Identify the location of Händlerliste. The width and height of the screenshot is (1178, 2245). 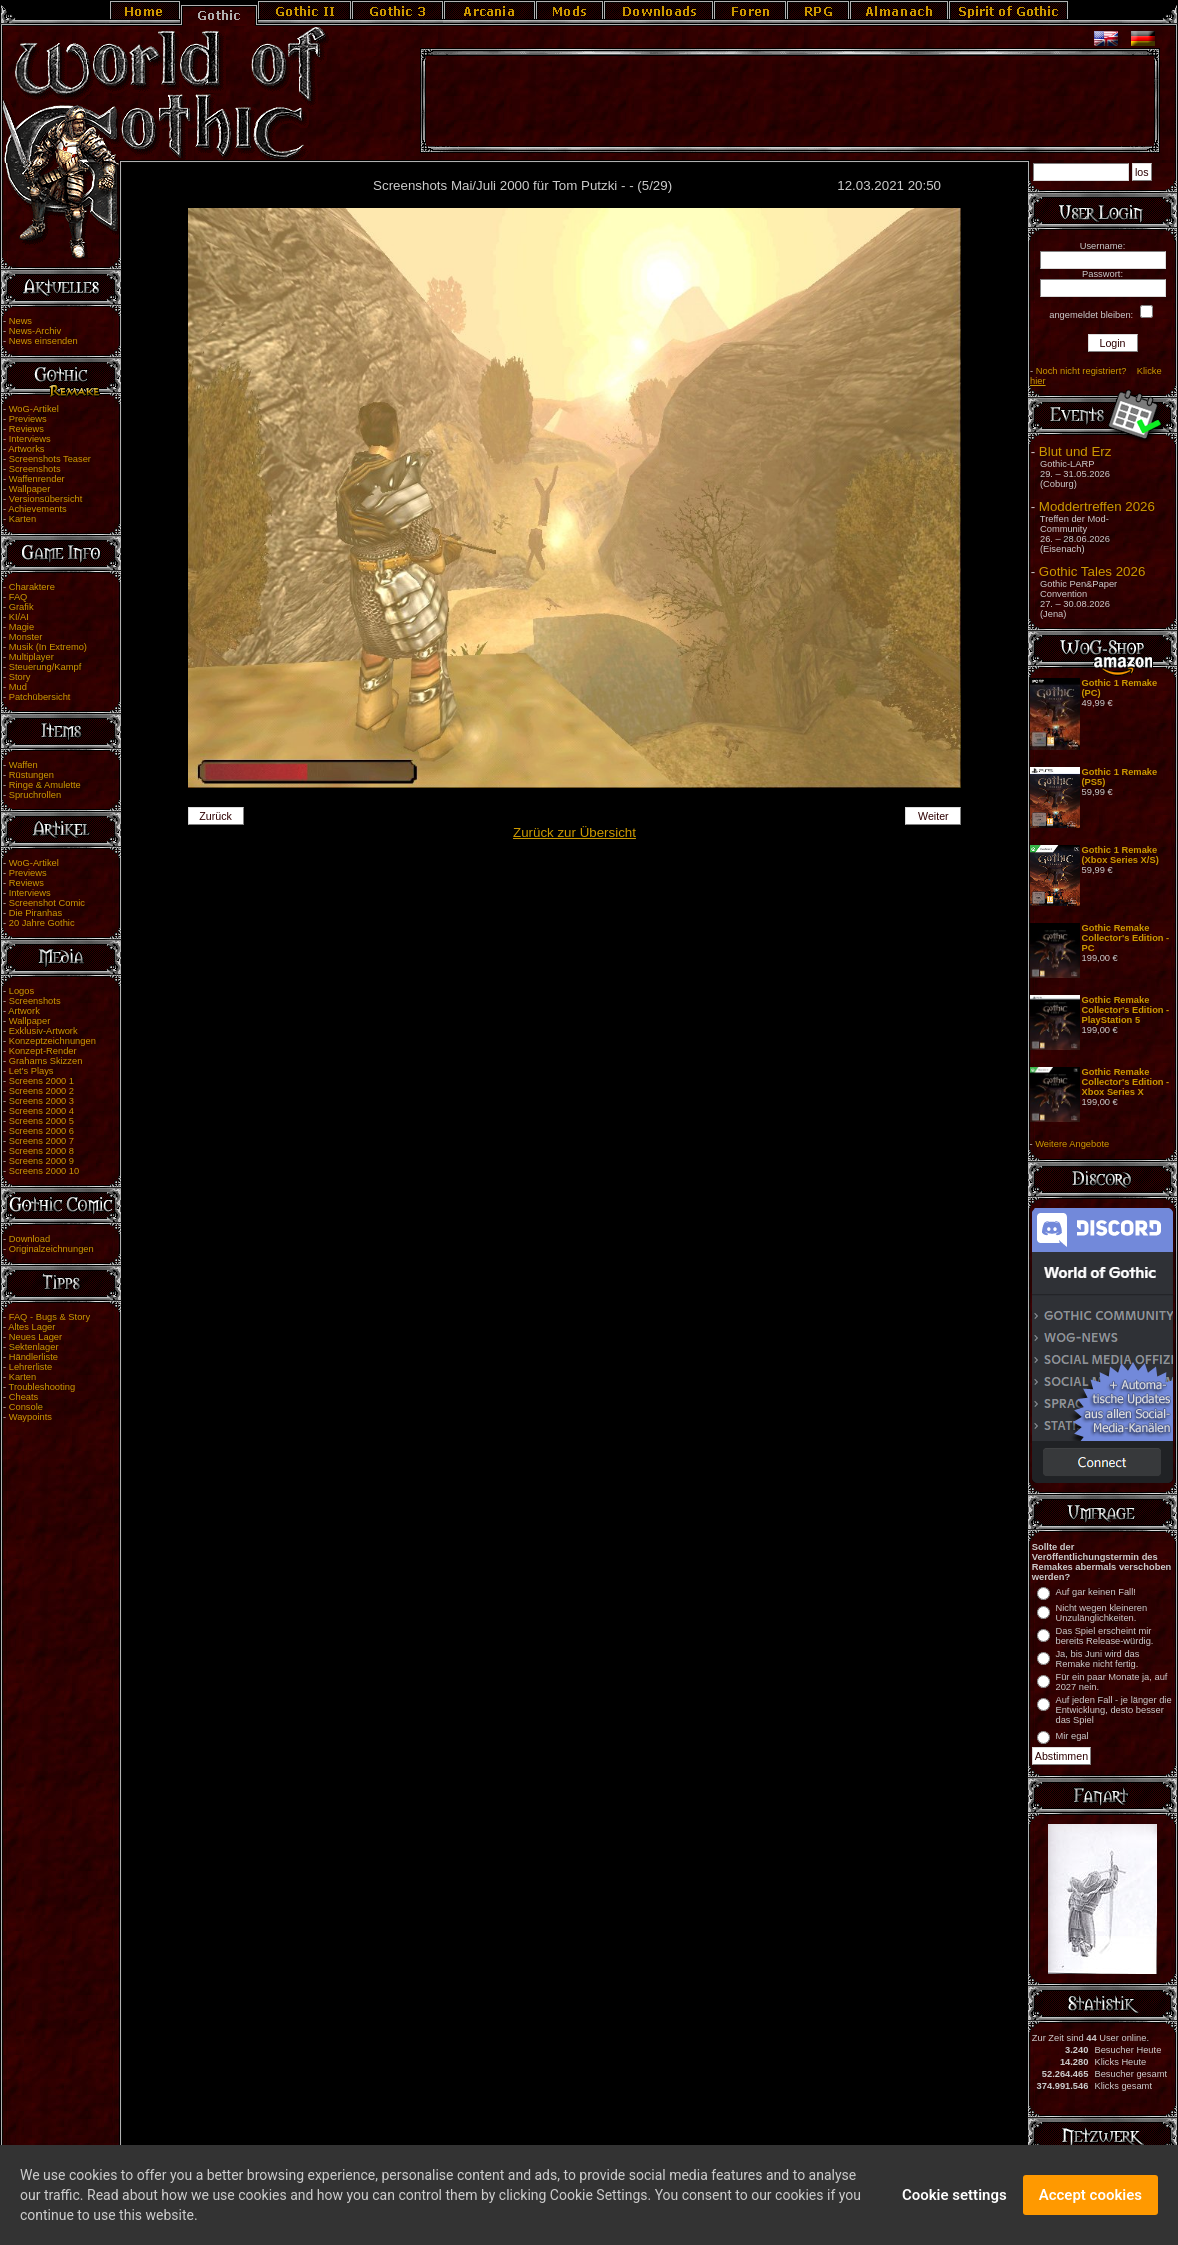
(33, 1357).